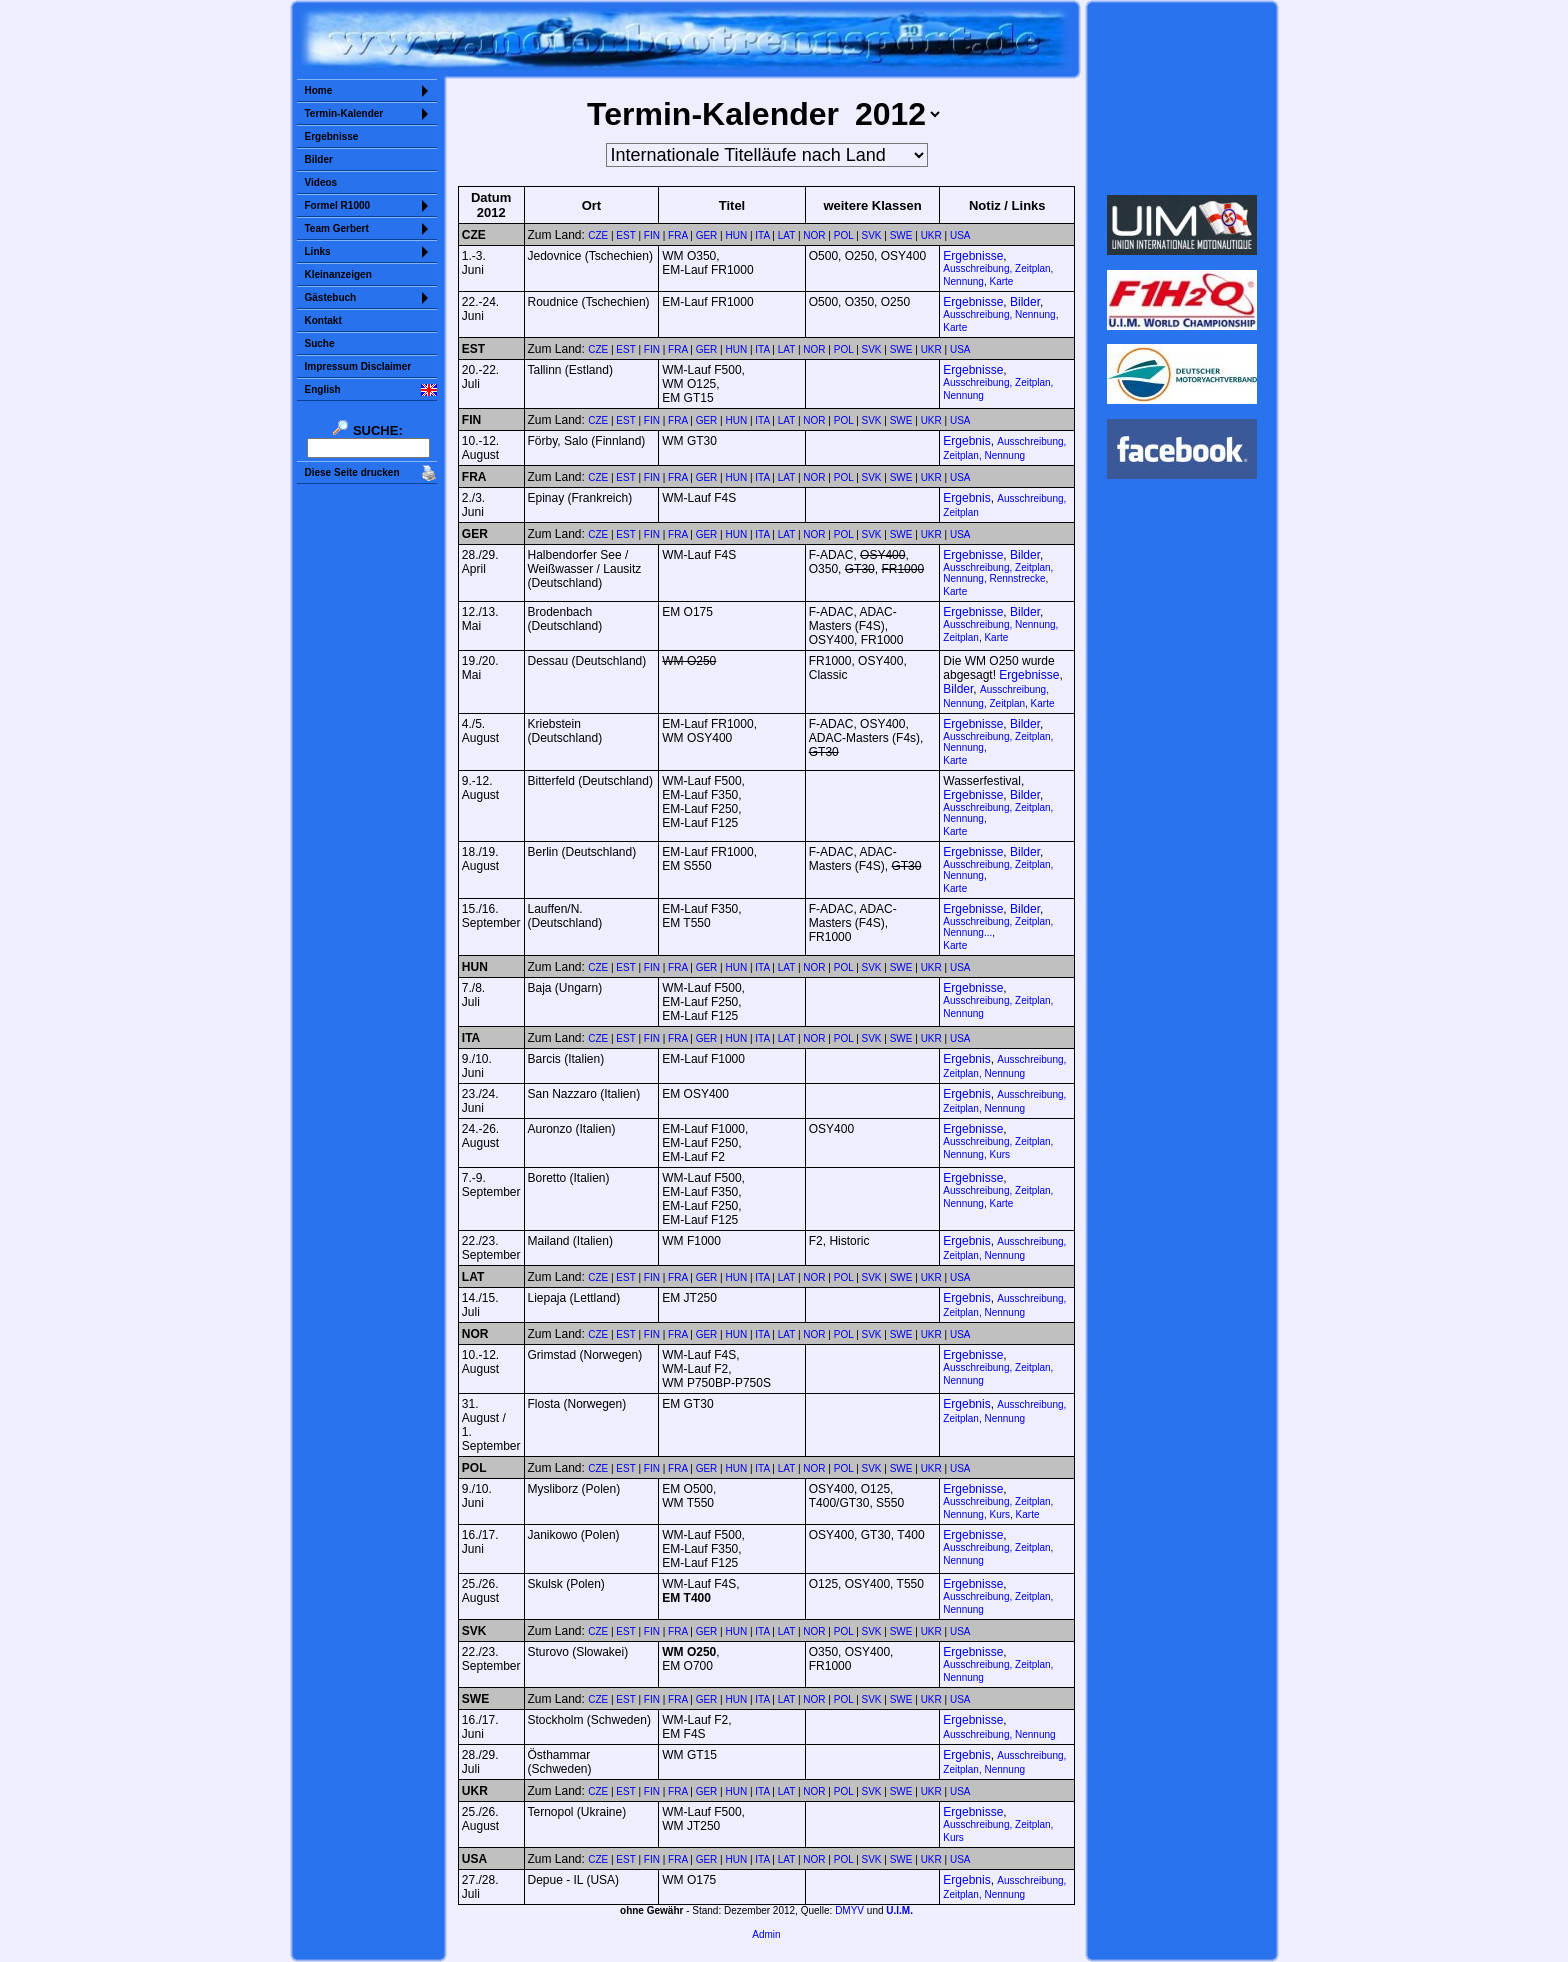  I want to click on POL, so click(844, 235).